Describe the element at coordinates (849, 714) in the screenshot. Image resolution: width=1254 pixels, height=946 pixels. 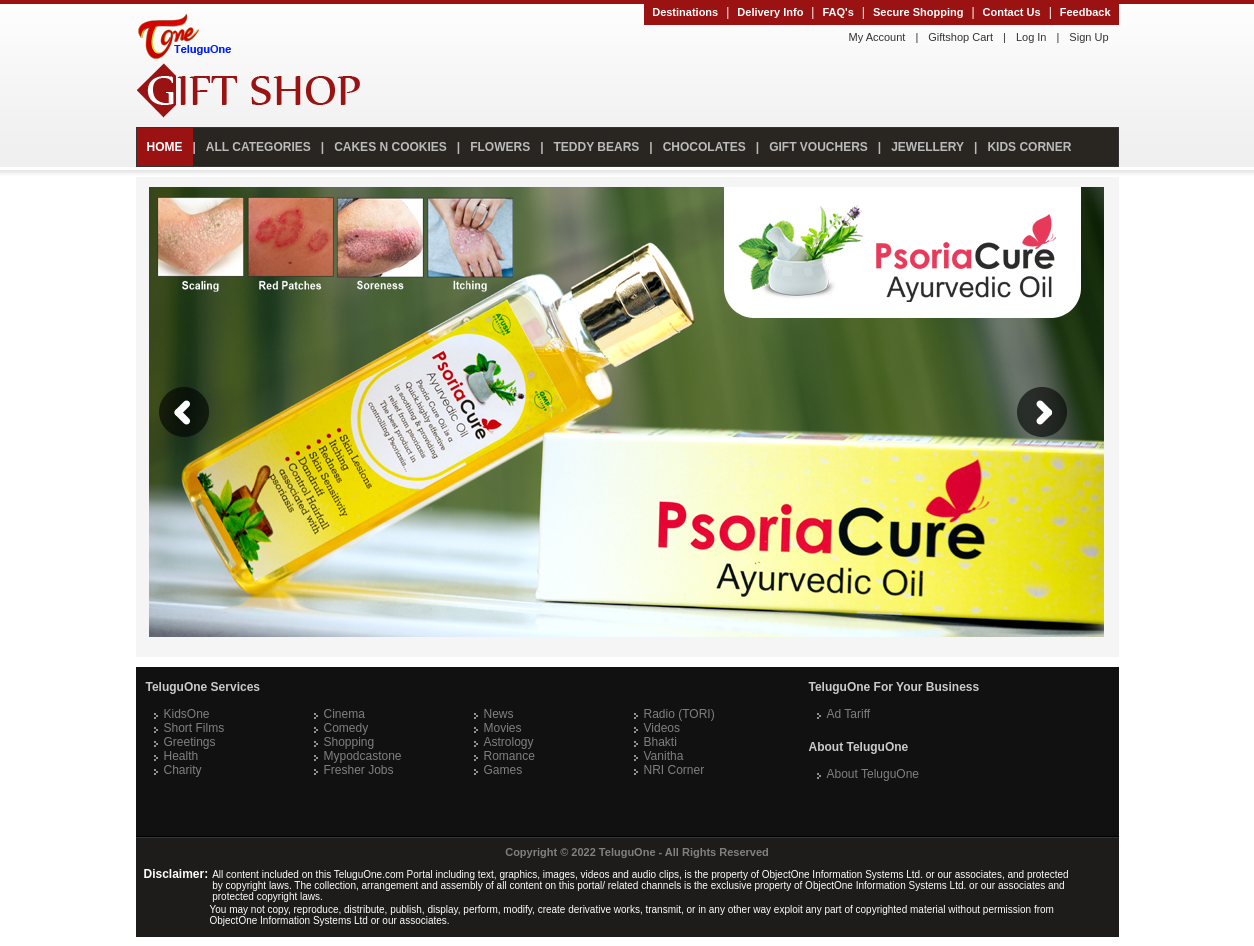
I see `Ad Tariff` at that location.